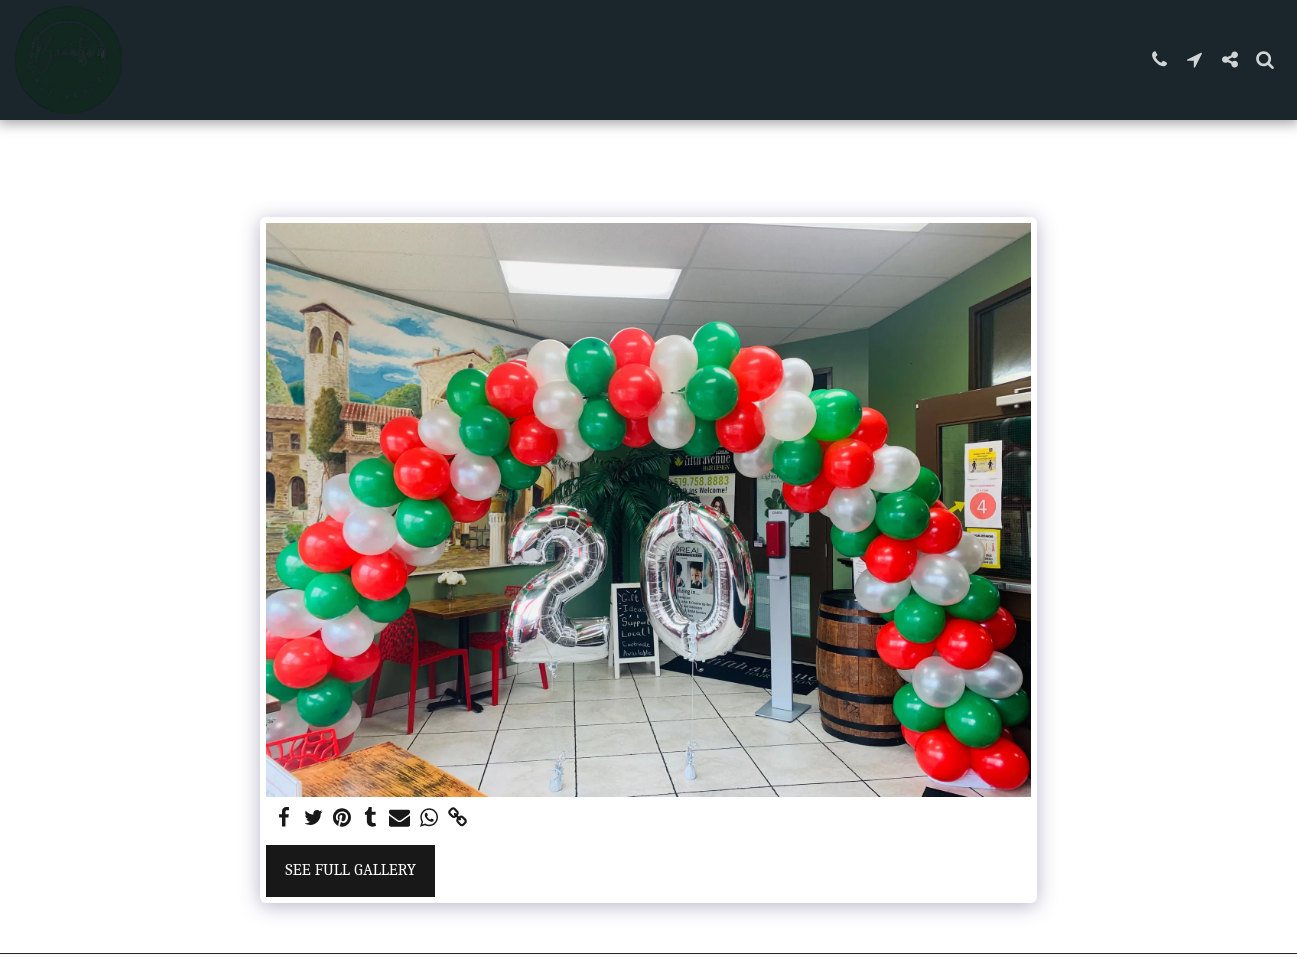  I want to click on [button], so click(1159, 59).